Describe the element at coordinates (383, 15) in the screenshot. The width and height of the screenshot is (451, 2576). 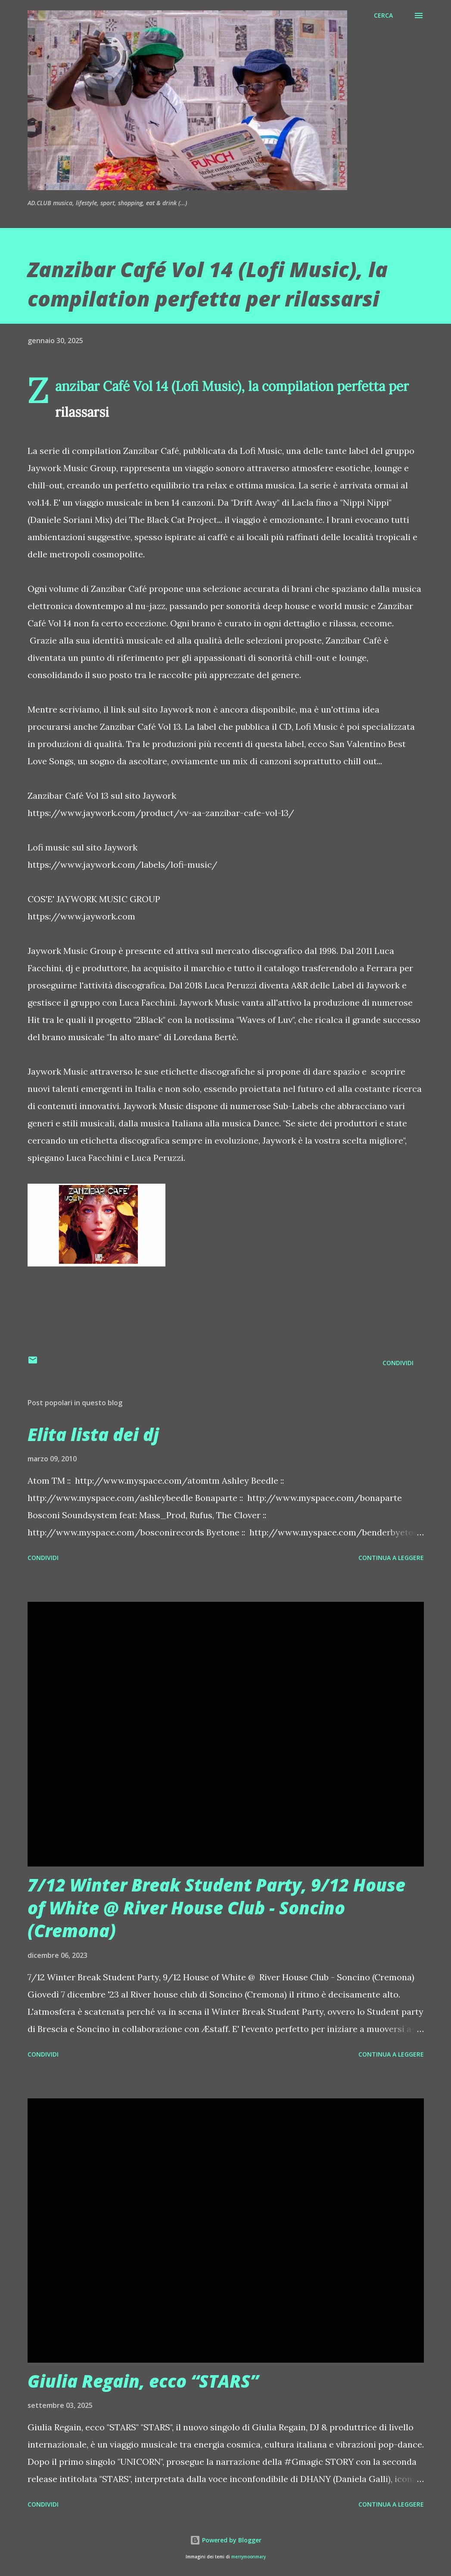
I see `[Cerca]` at that location.